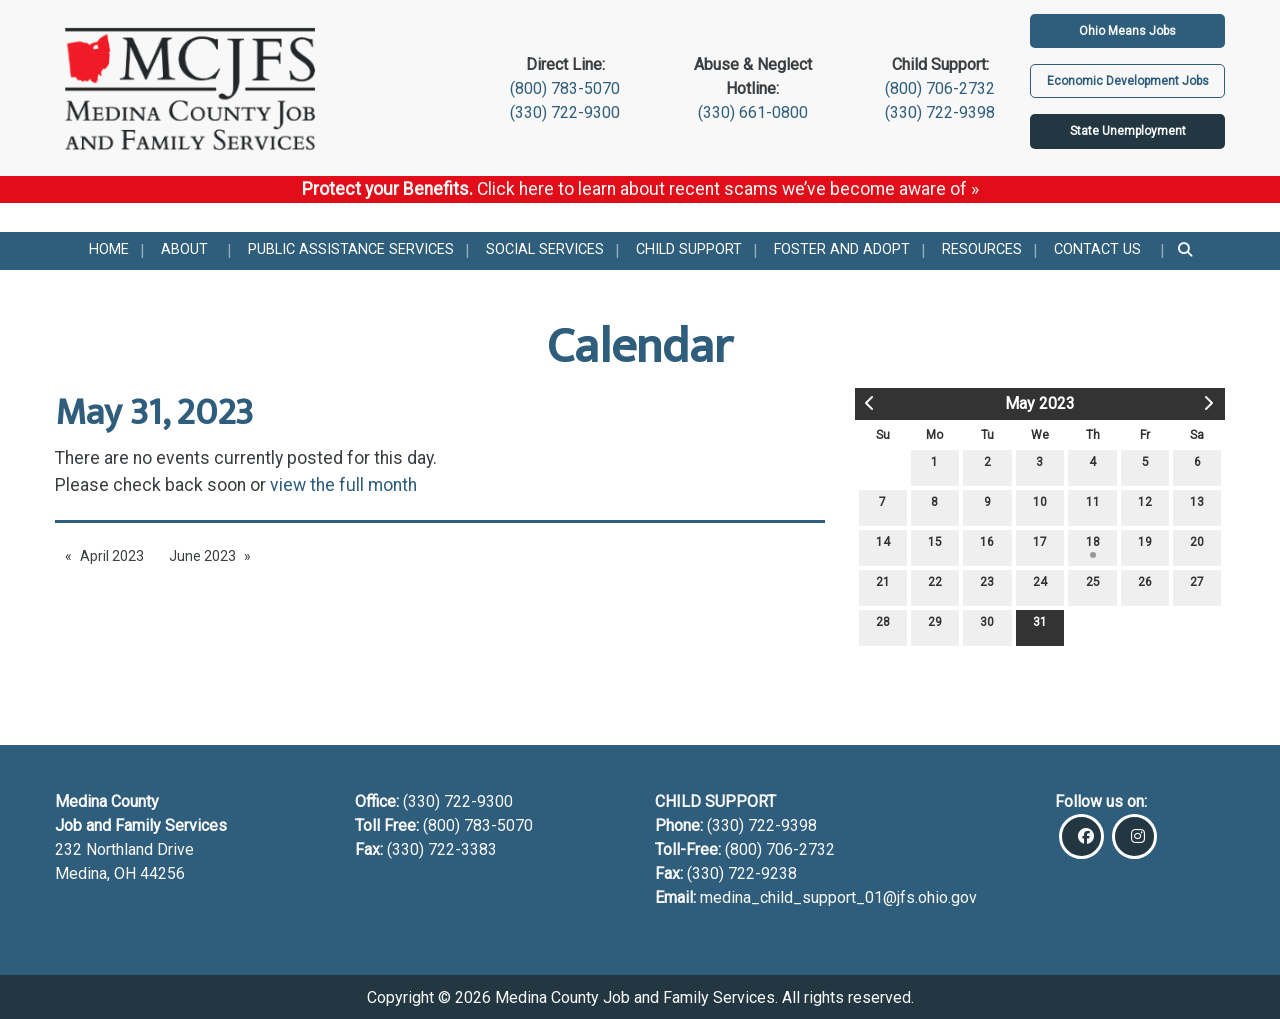  I want to click on Foster and Adopt, so click(842, 249).